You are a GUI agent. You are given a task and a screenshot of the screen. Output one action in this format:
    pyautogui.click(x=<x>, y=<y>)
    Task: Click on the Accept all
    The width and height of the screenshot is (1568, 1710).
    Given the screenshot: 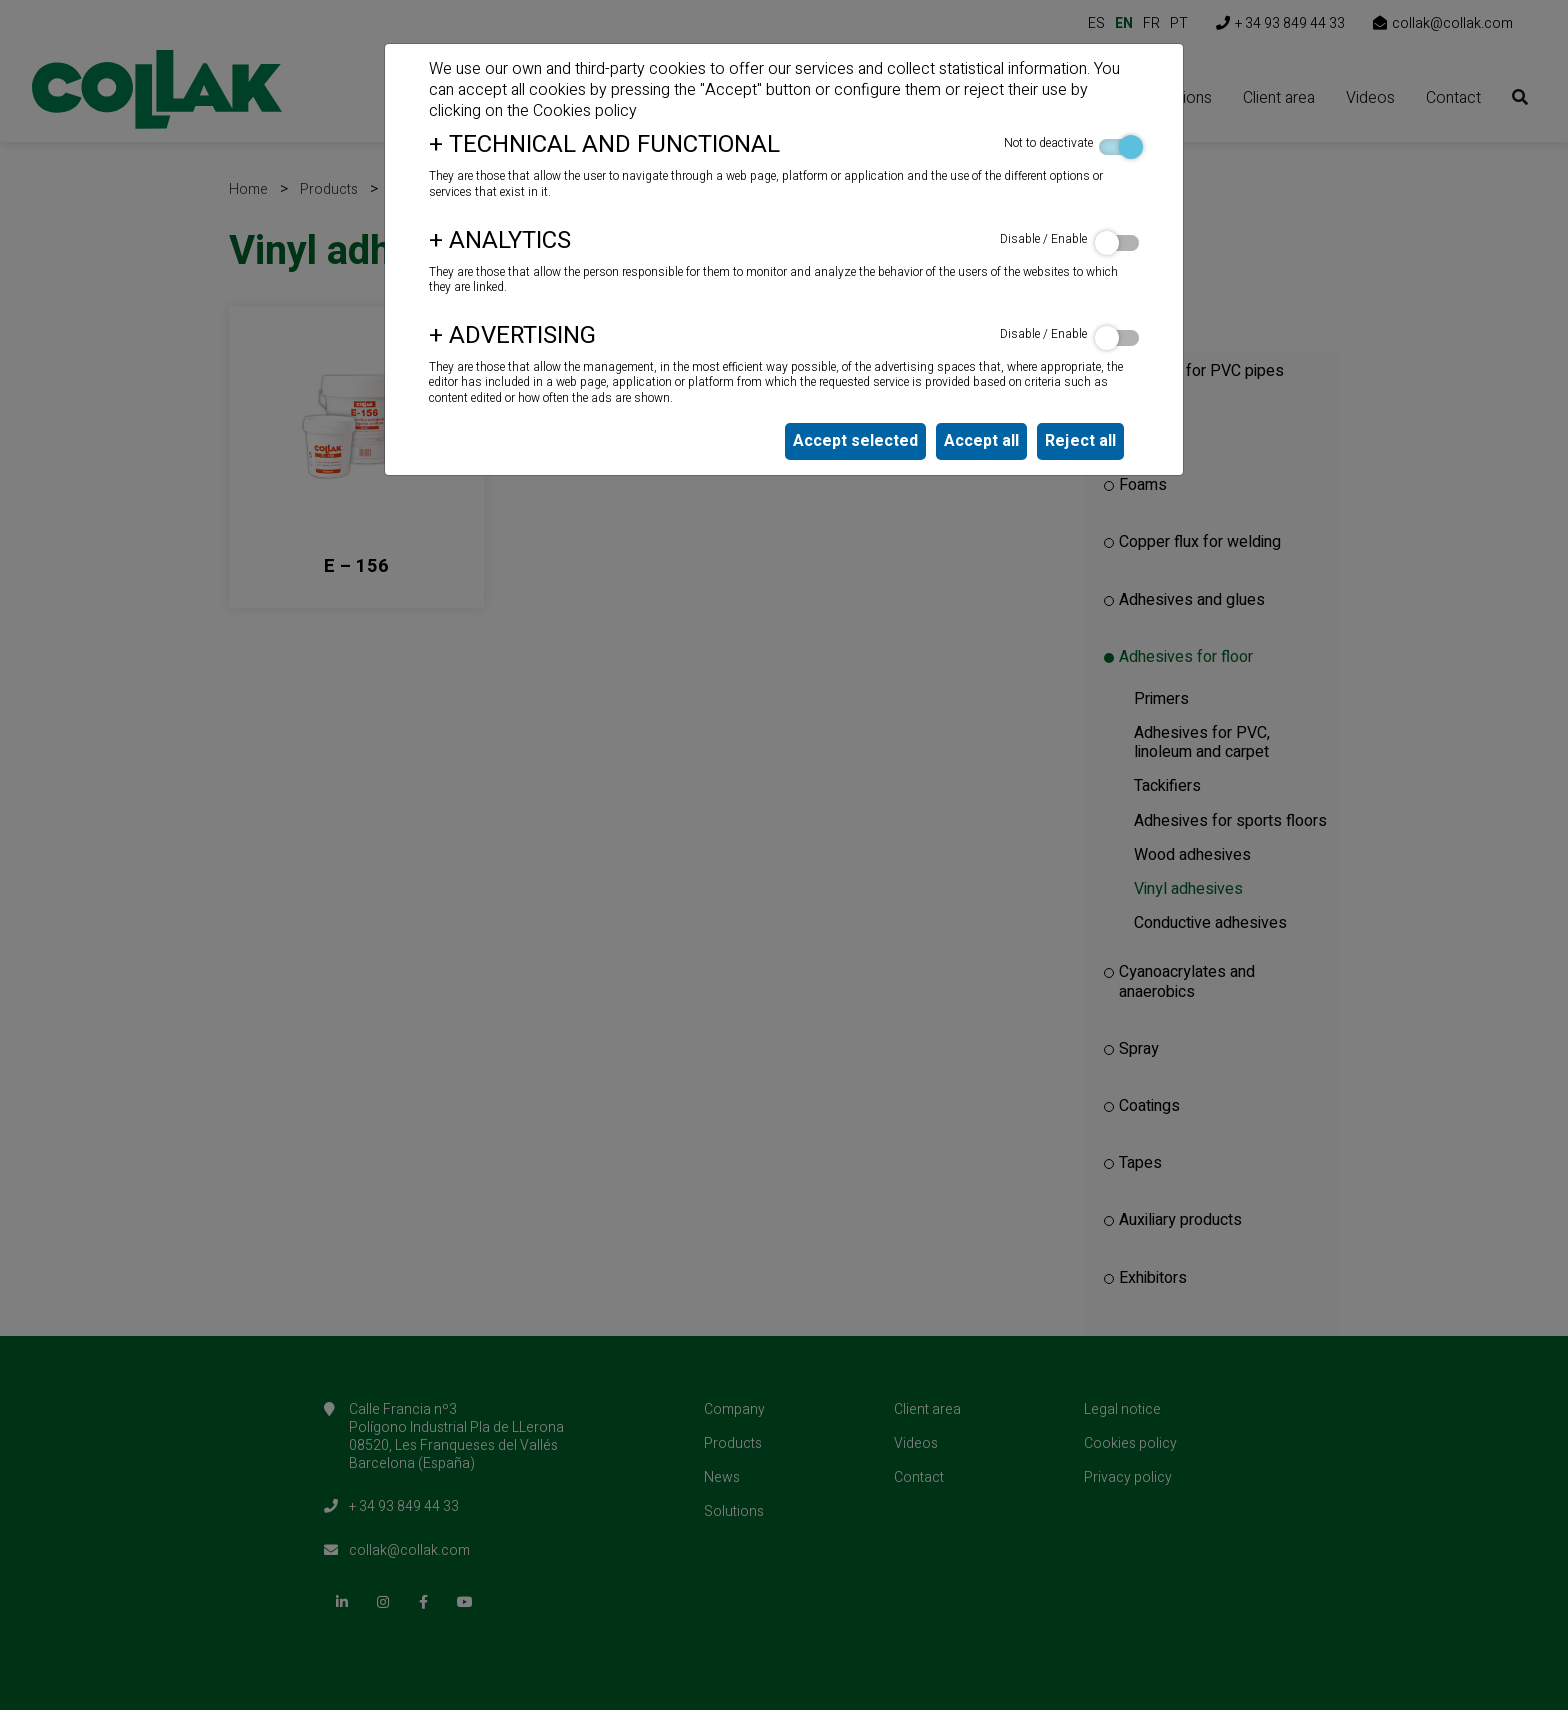 What is the action you would take?
    pyautogui.click(x=981, y=441)
    